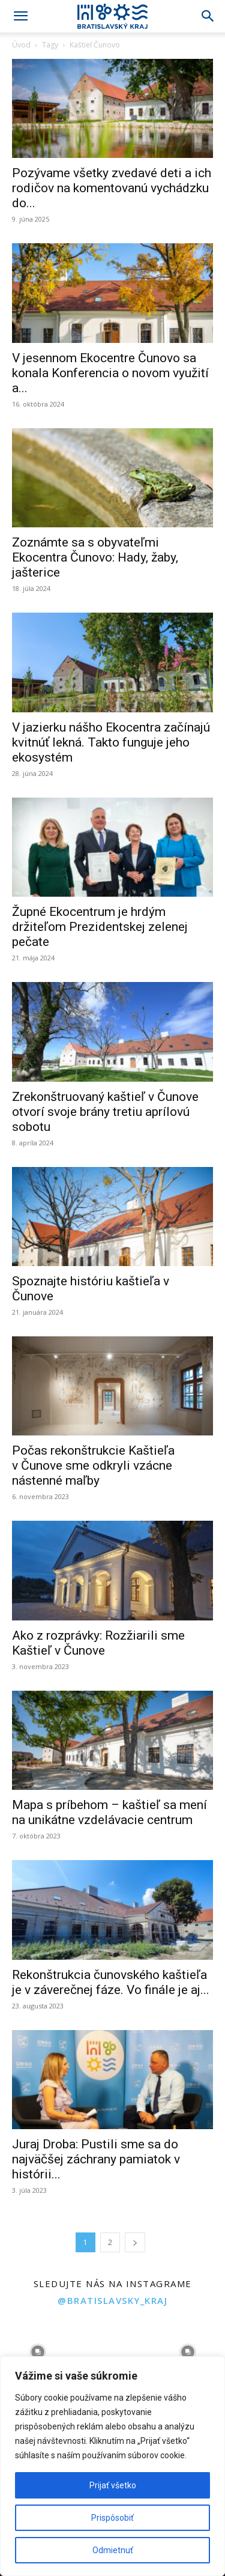 This screenshot has width=225, height=2576. What do you see at coordinates (208, 16) in the screenshot?
I see `[Search]` at bounding box center [208, 16].